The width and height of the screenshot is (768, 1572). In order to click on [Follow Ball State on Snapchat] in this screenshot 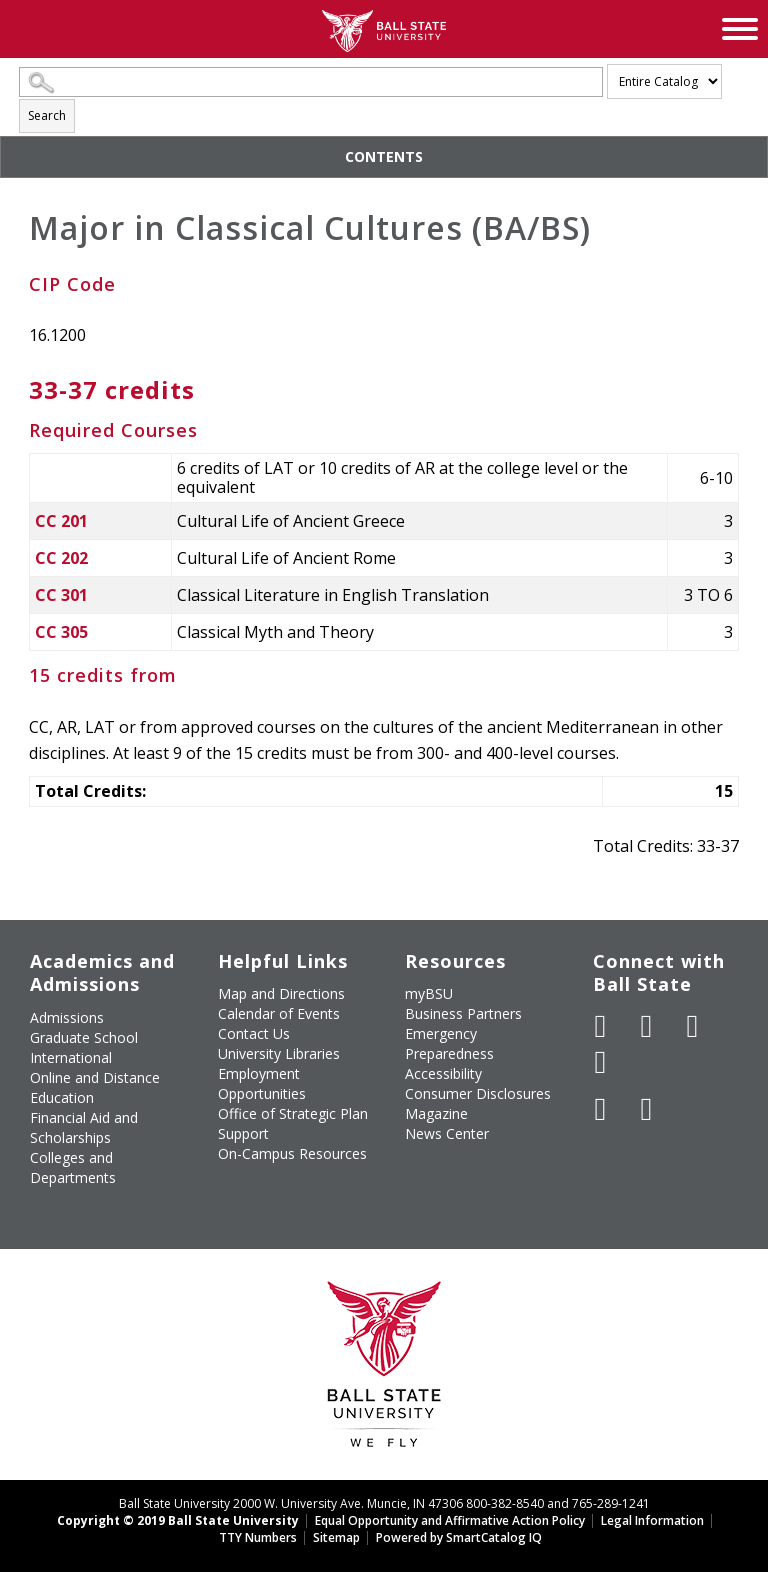, I will do `click(647, 1109)`.